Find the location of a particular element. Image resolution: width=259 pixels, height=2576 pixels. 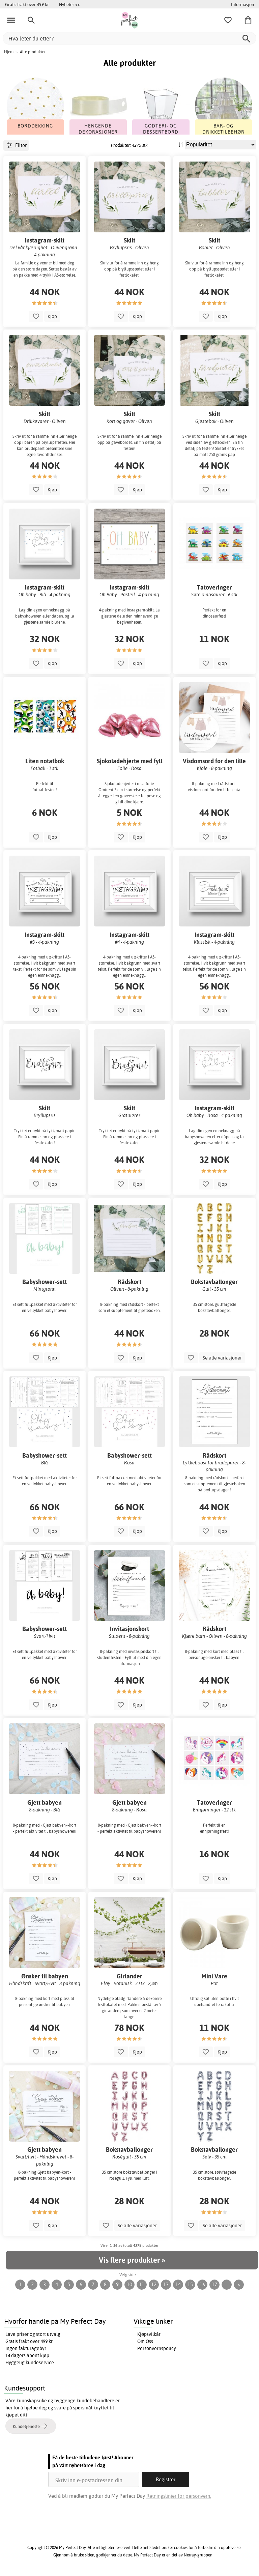

Vis flere produkter » is located at coordinates (132, 2260).